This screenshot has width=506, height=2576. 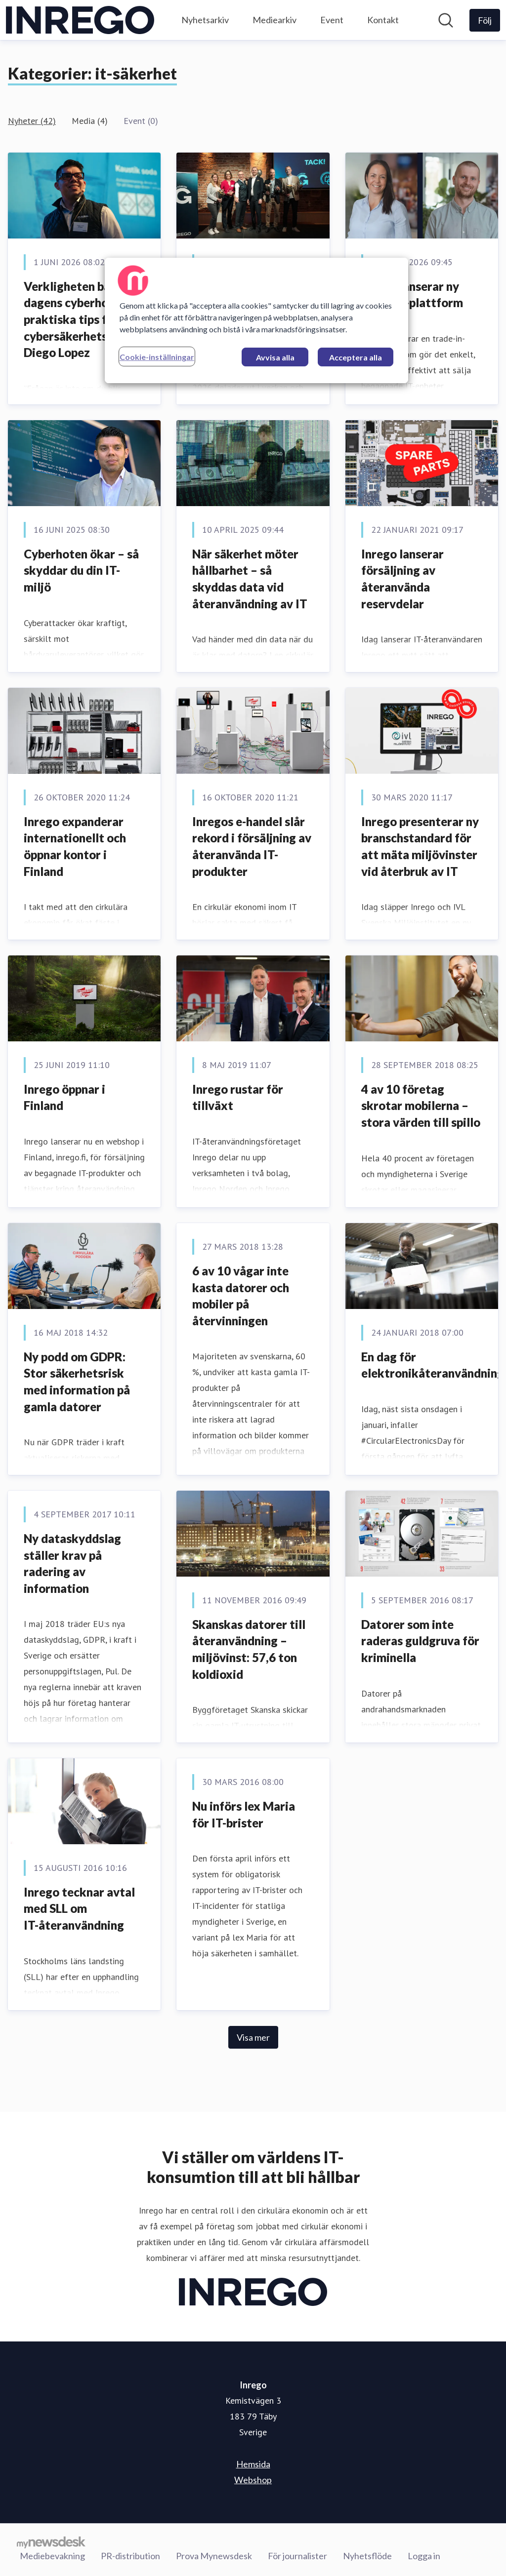 I want to click on Datorer som inte raderas guldgruva för kriminella, so click(x=420, y=1640).